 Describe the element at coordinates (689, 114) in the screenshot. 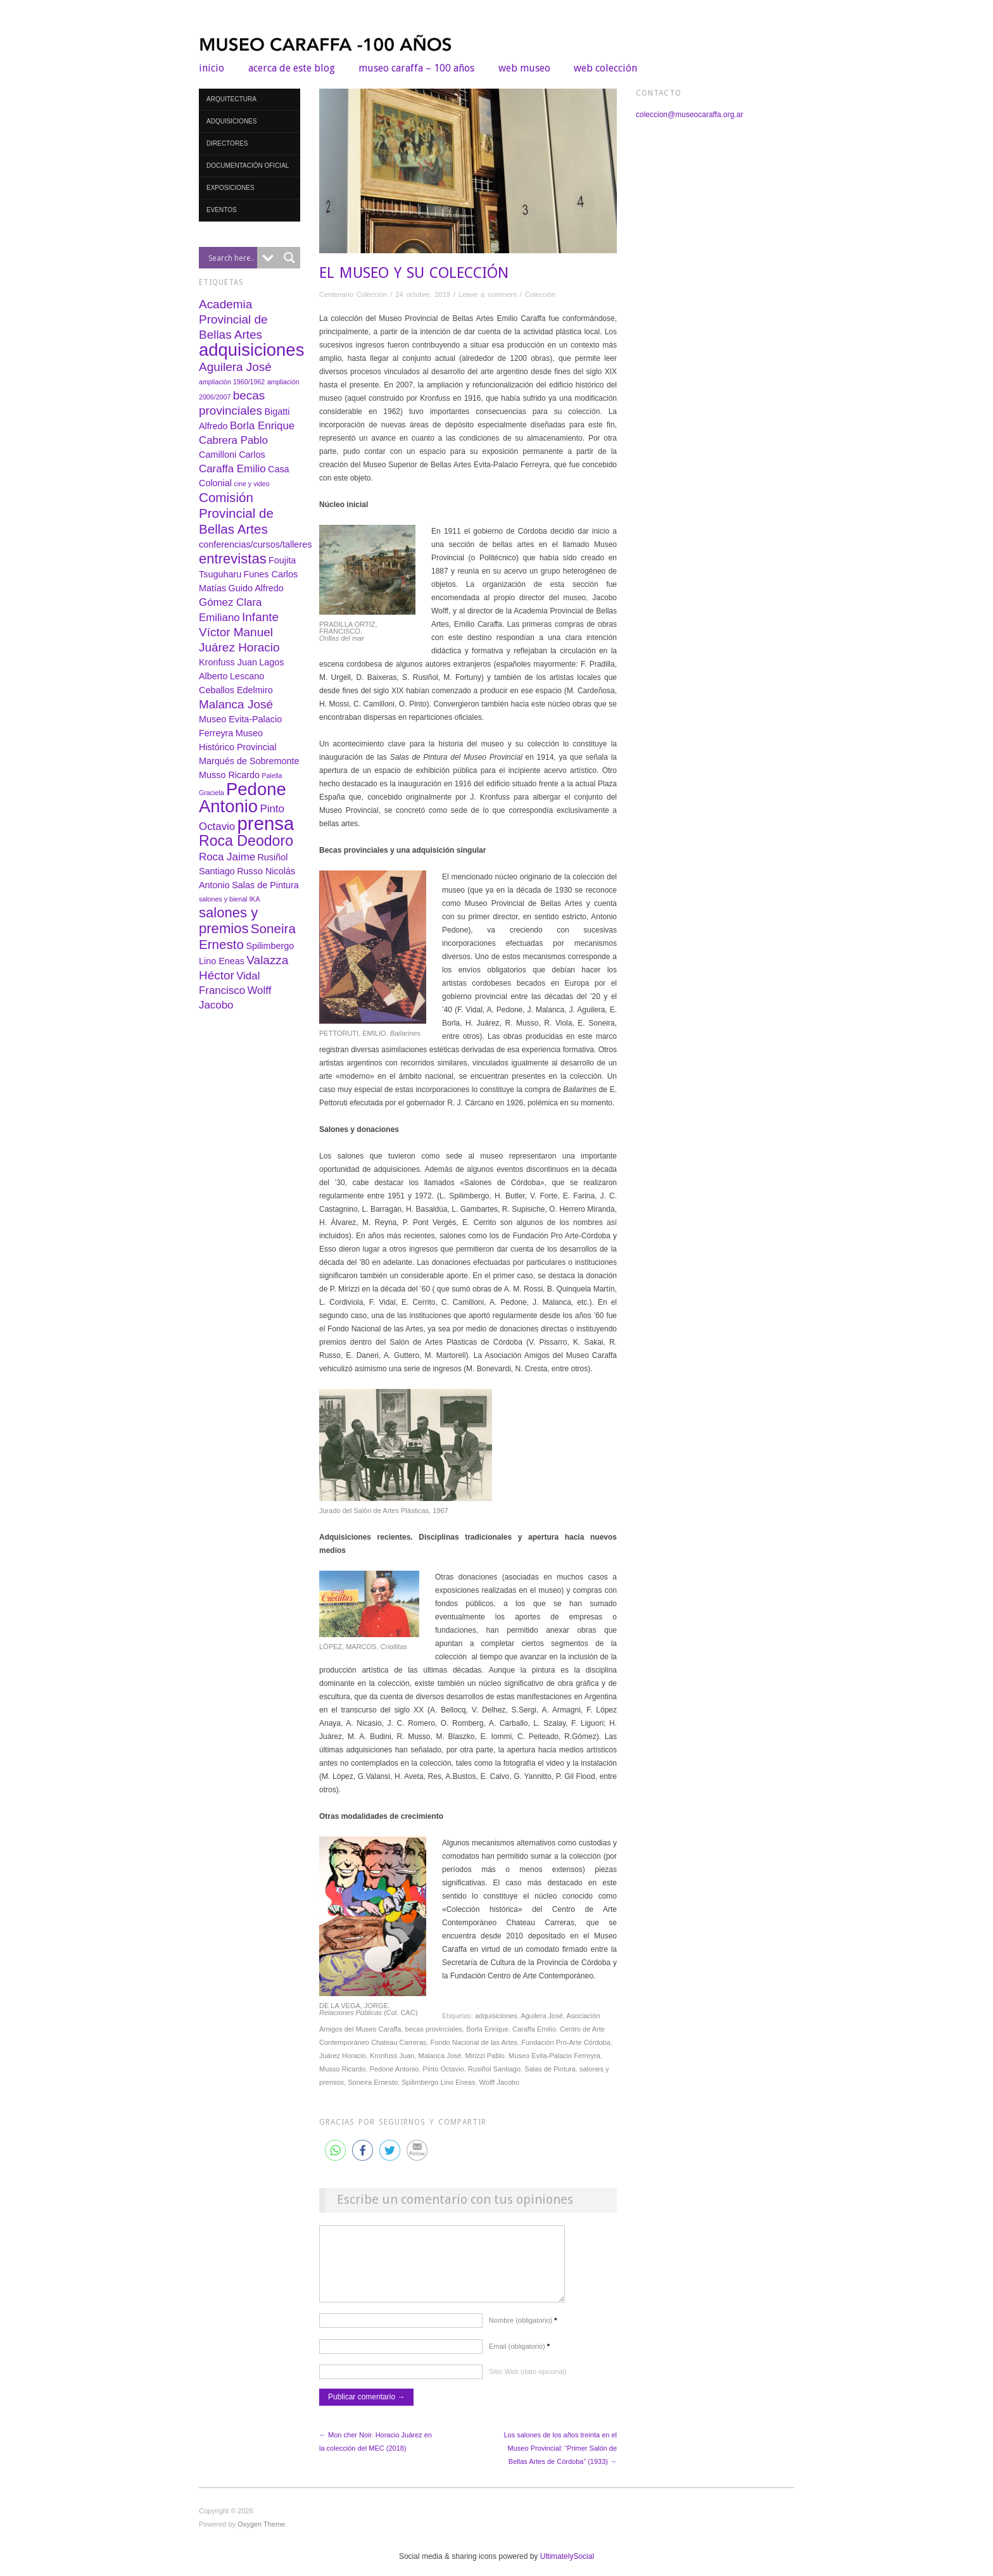

I see `coleccion@museocaraffa.org.ar` at that location.